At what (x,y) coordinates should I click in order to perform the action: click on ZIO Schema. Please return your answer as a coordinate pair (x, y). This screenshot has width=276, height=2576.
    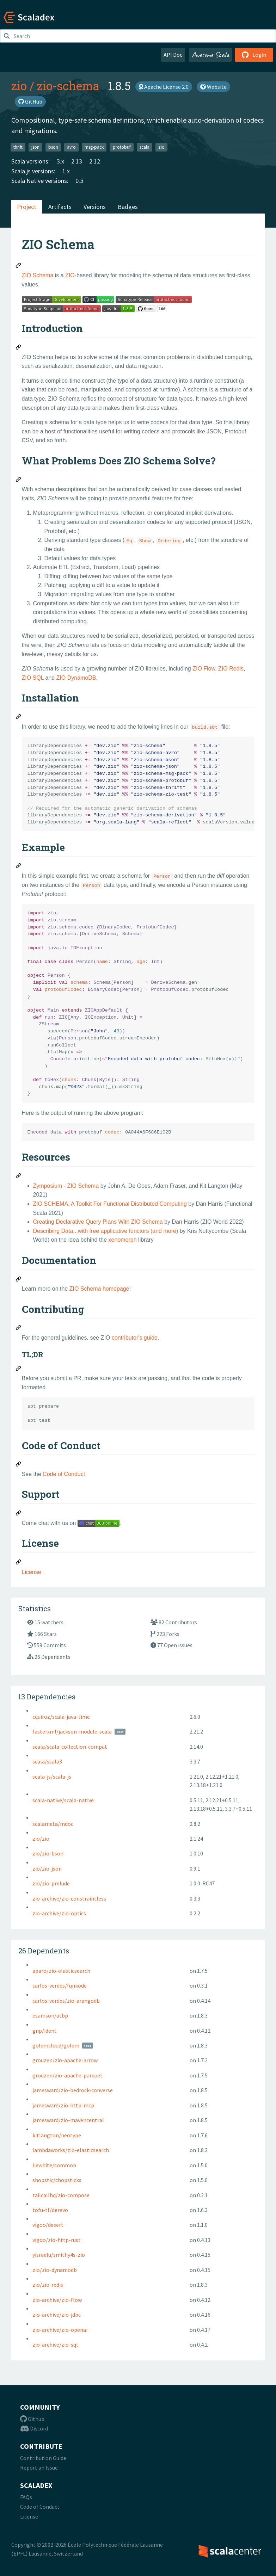
    Looking at the image, I should click on (38, 275).